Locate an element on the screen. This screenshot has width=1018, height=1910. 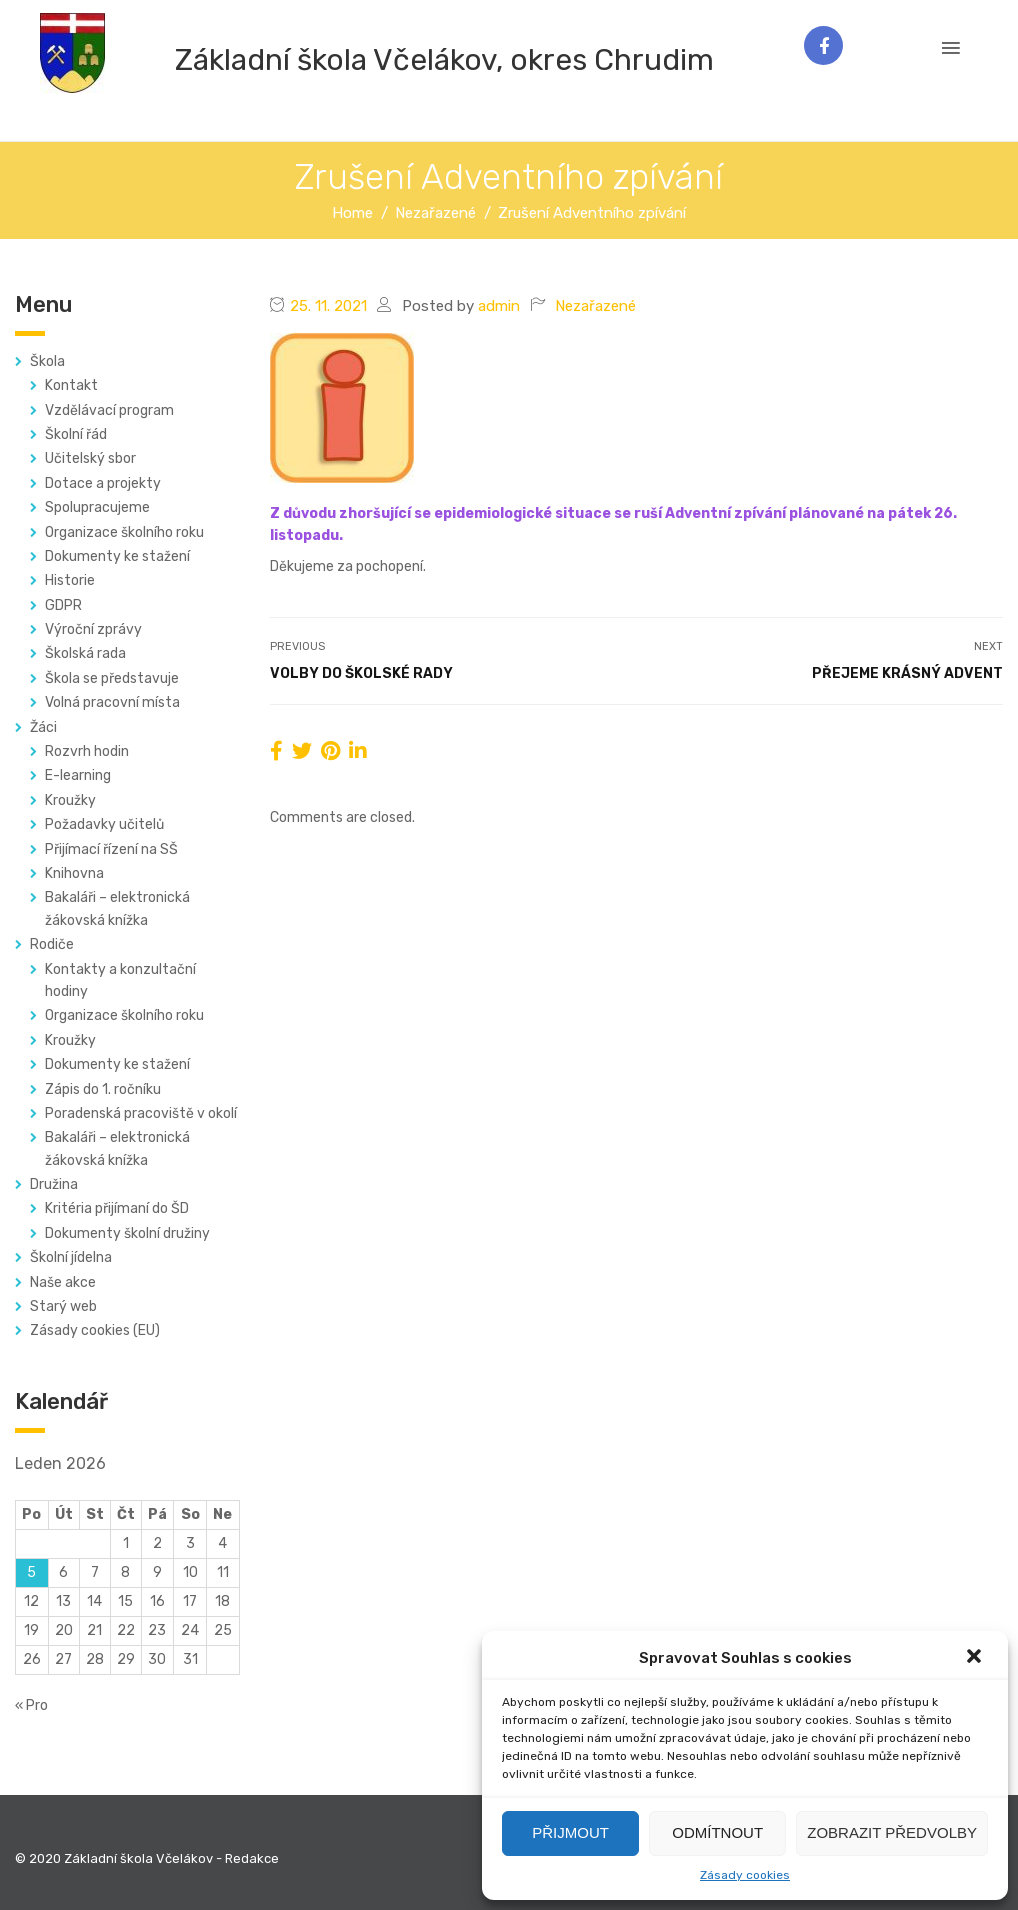
Dotace a projekty is located at coordinates (103, 483).